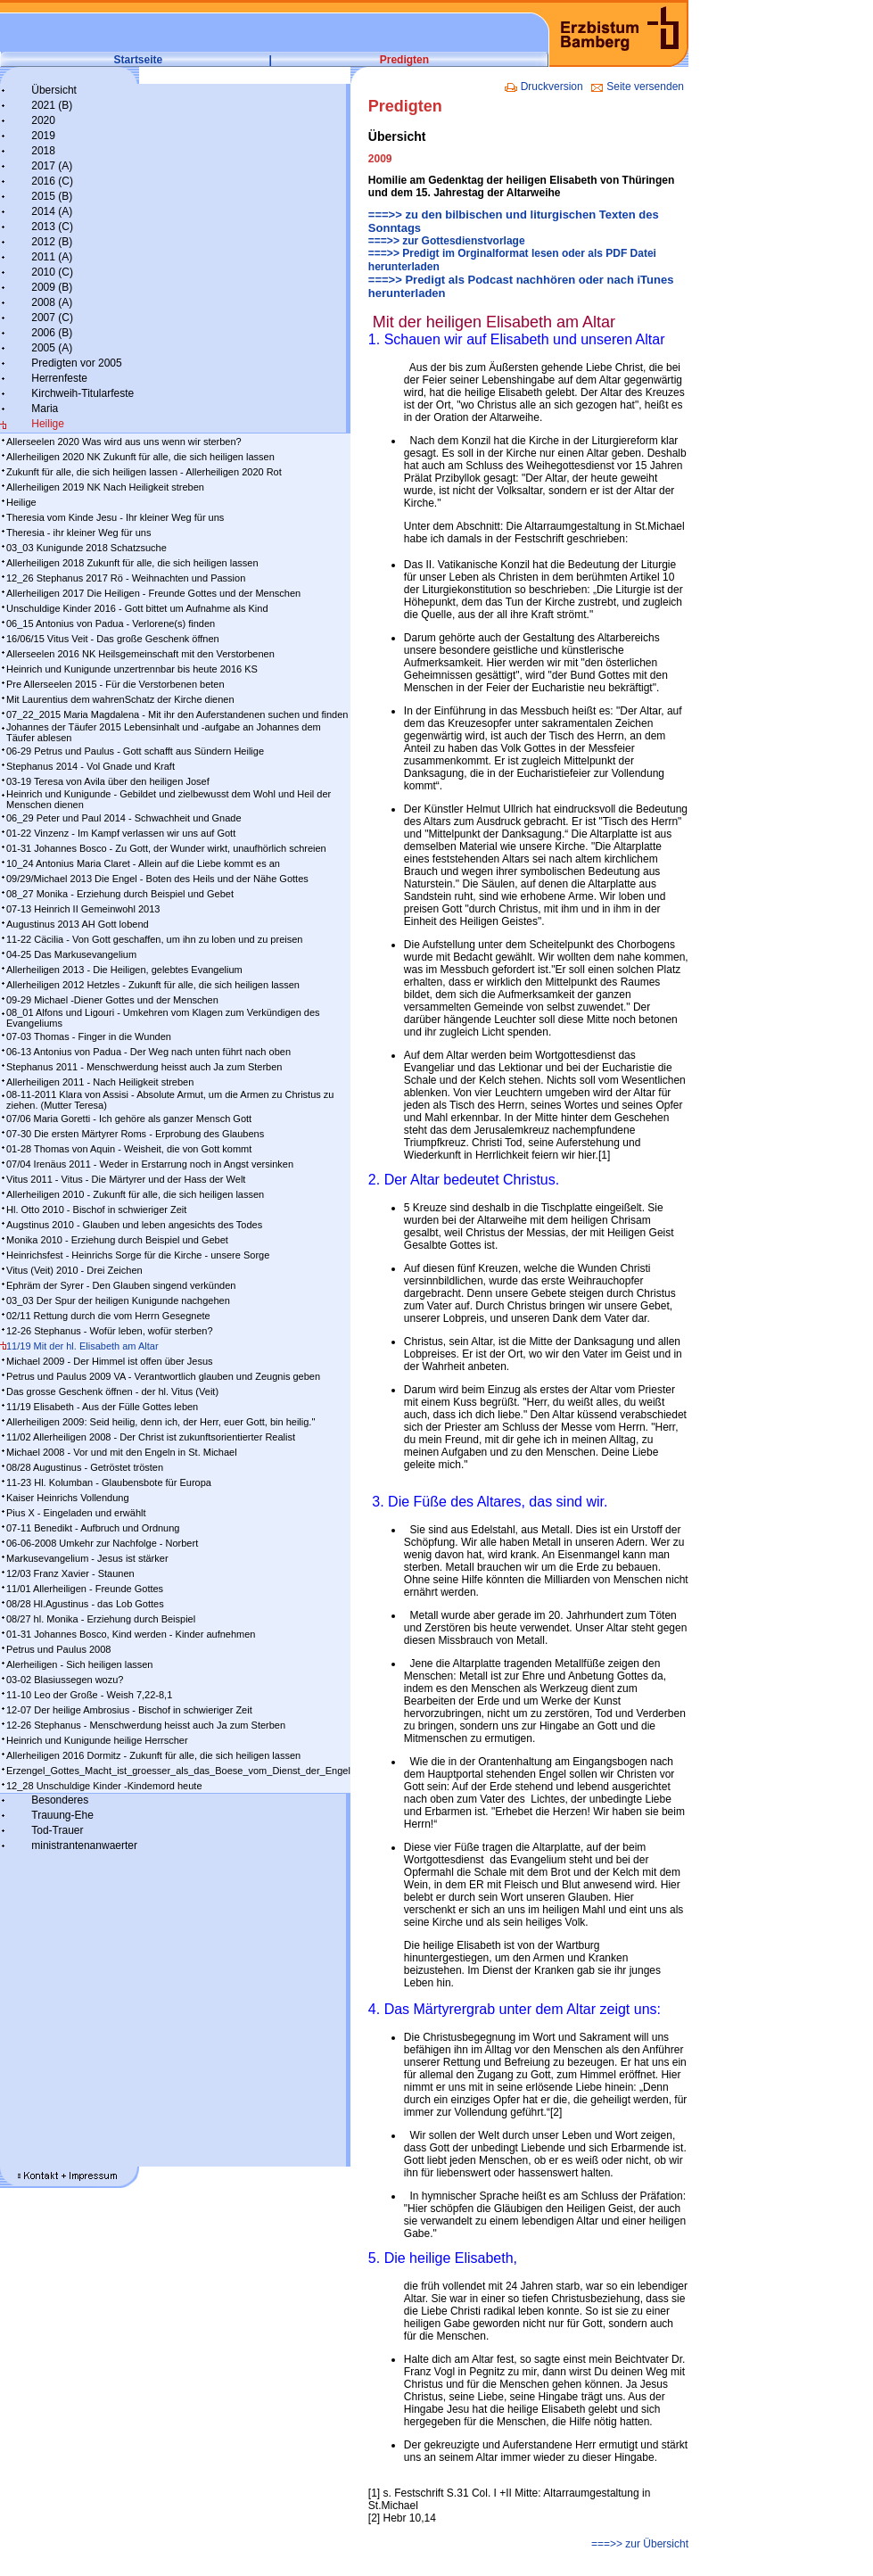 Image resolution: width=873 pixels, height=2576 pixels. I want to click on 03-19 Teresa von Avila über den heiligen Josef, so click(108, 781).